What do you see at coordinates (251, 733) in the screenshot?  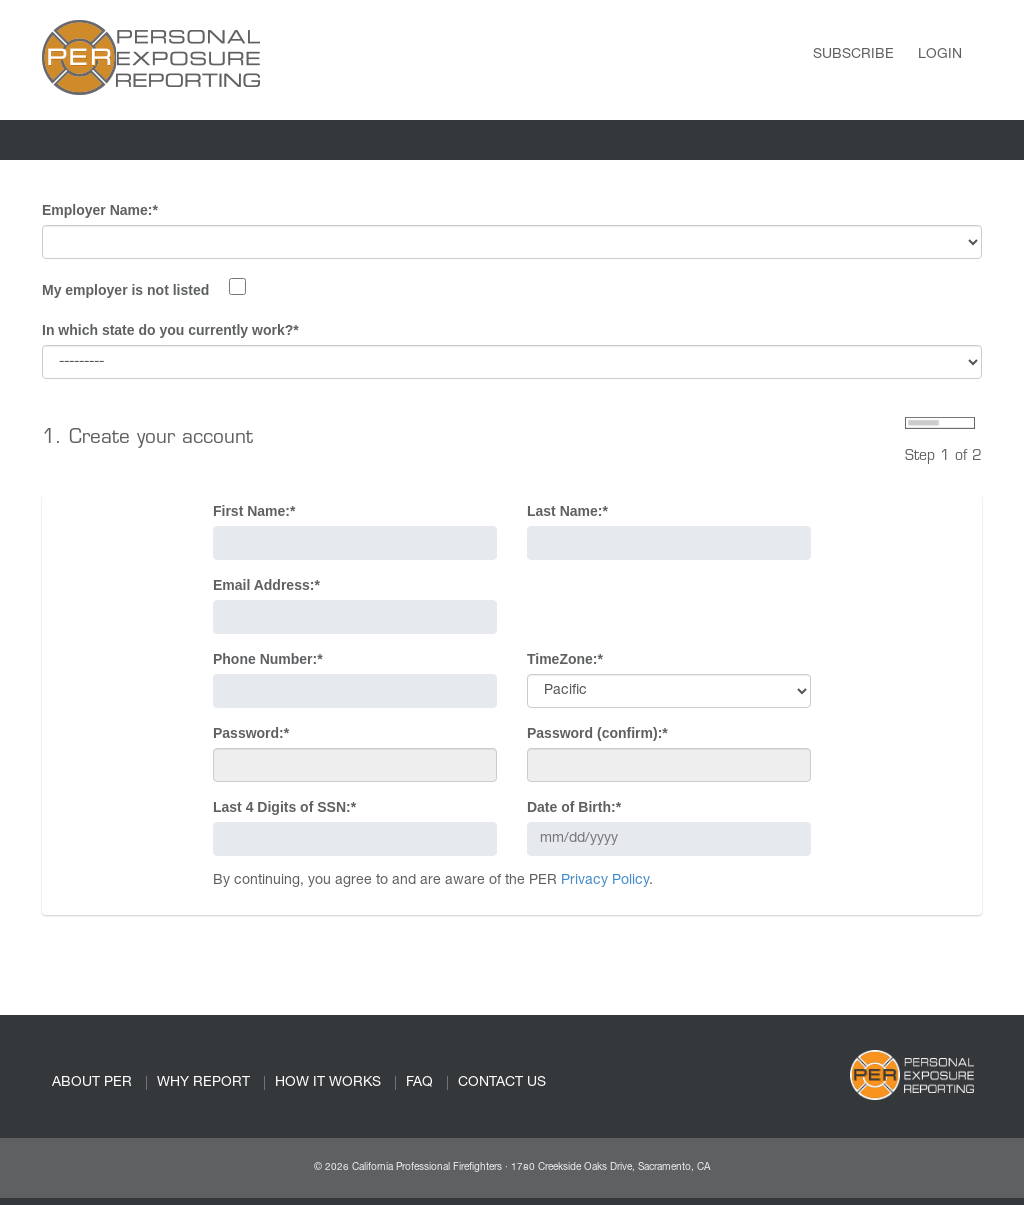 I see `Password:*` at bounding box center [251, 733].